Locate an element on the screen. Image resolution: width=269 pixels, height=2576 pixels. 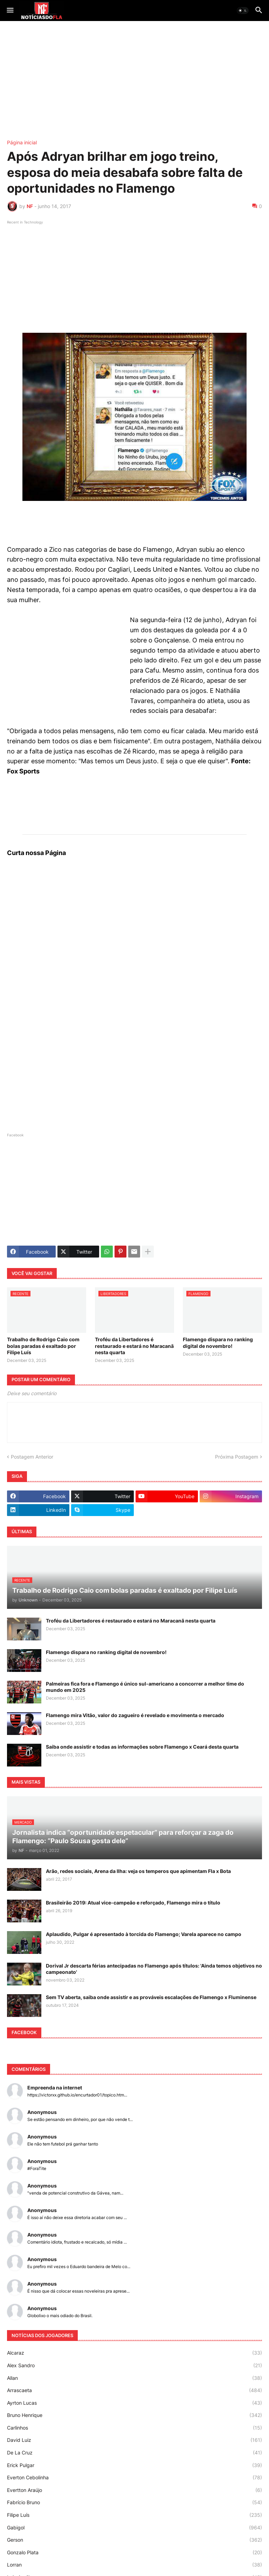
Aplaudido, Pulgar é apresentado à torcida do Flamengo; Varela aparece no campo is located at coordinates (143, 1934).